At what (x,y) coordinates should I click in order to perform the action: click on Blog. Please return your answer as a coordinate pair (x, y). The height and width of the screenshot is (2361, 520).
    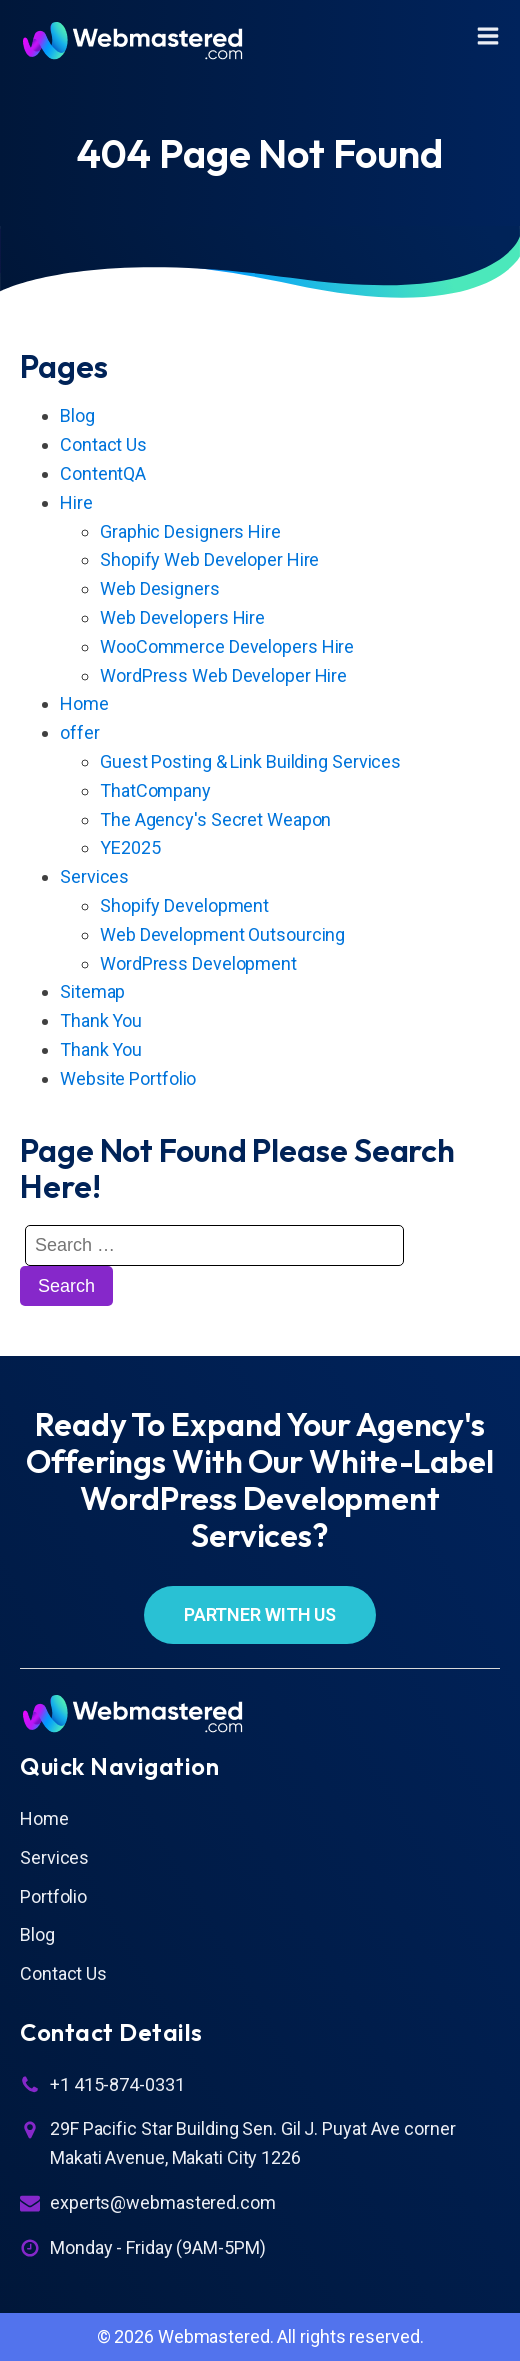
    Looking at the image, I should click on (77, 415).